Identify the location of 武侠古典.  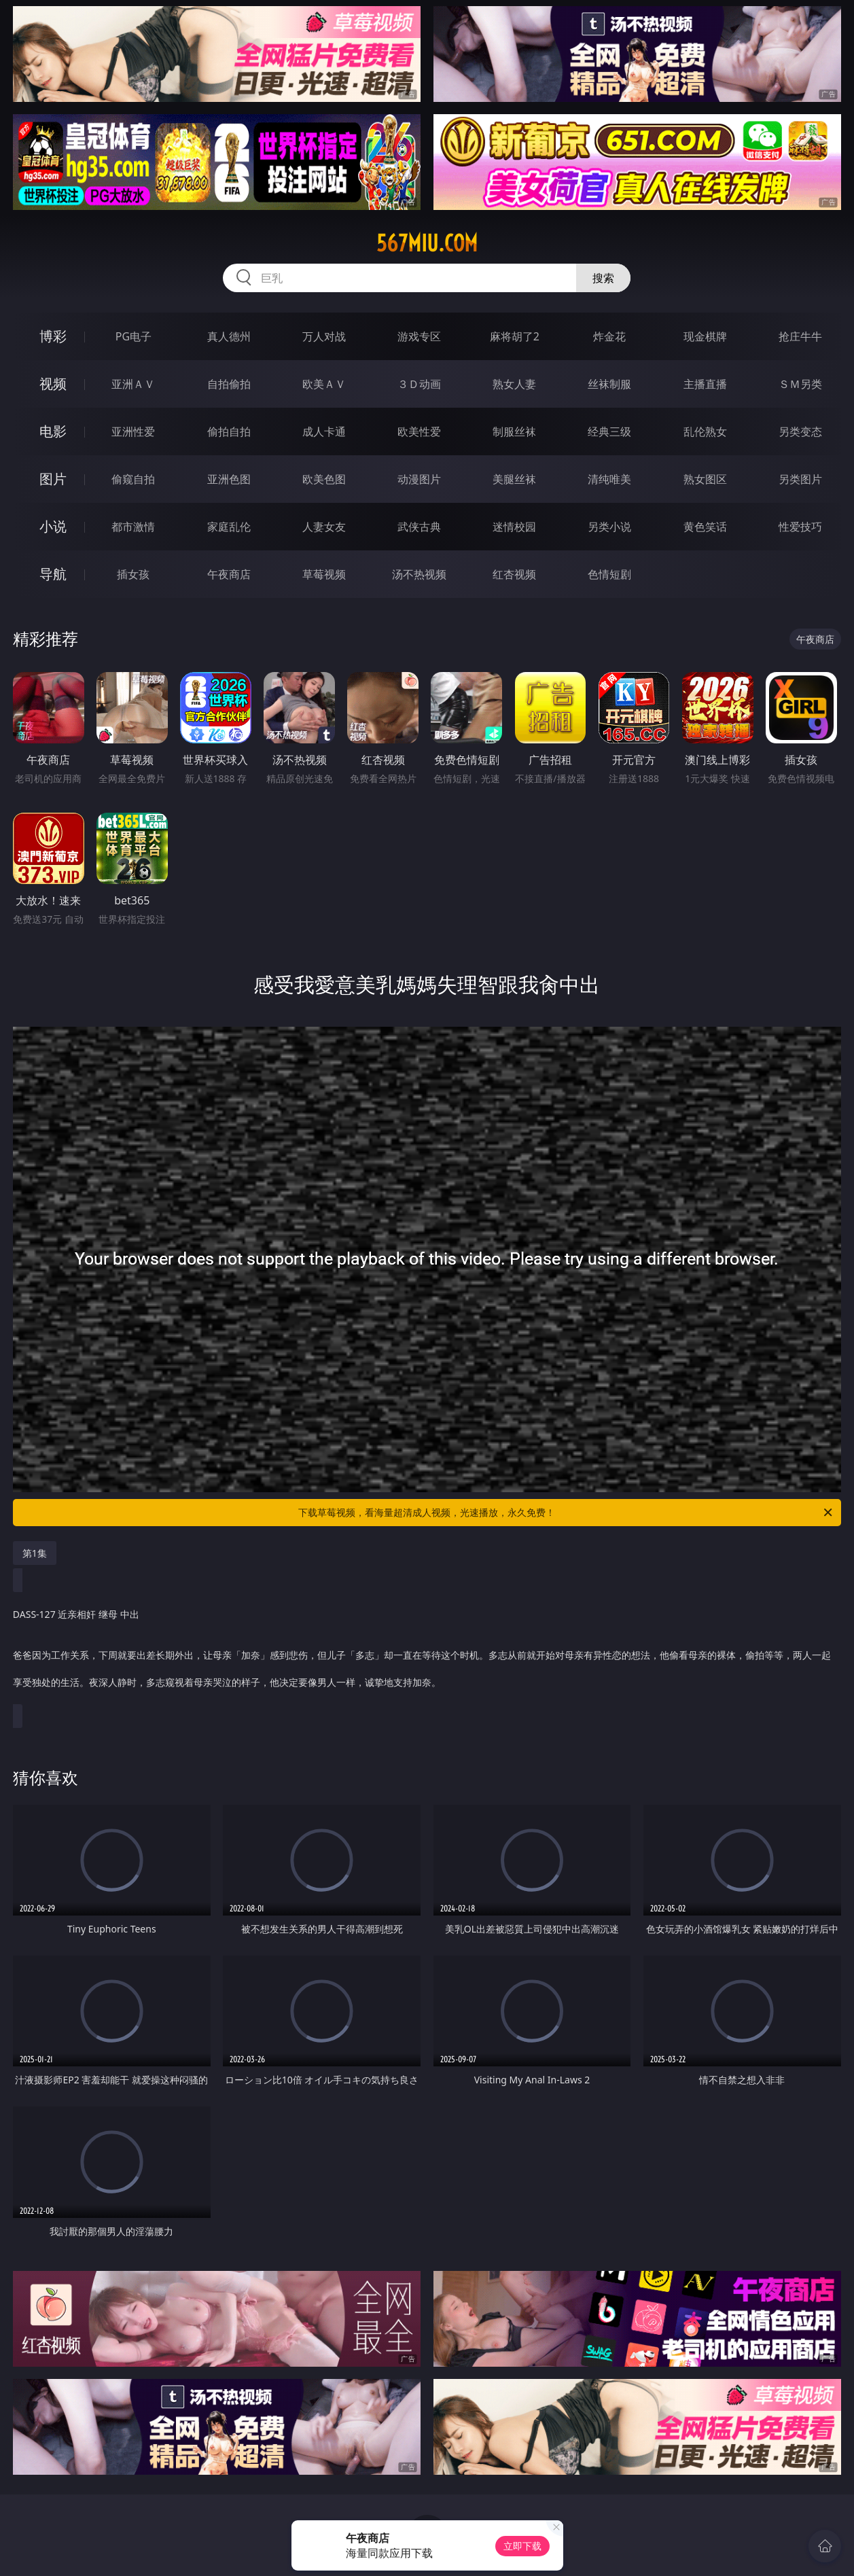
(419, 526).